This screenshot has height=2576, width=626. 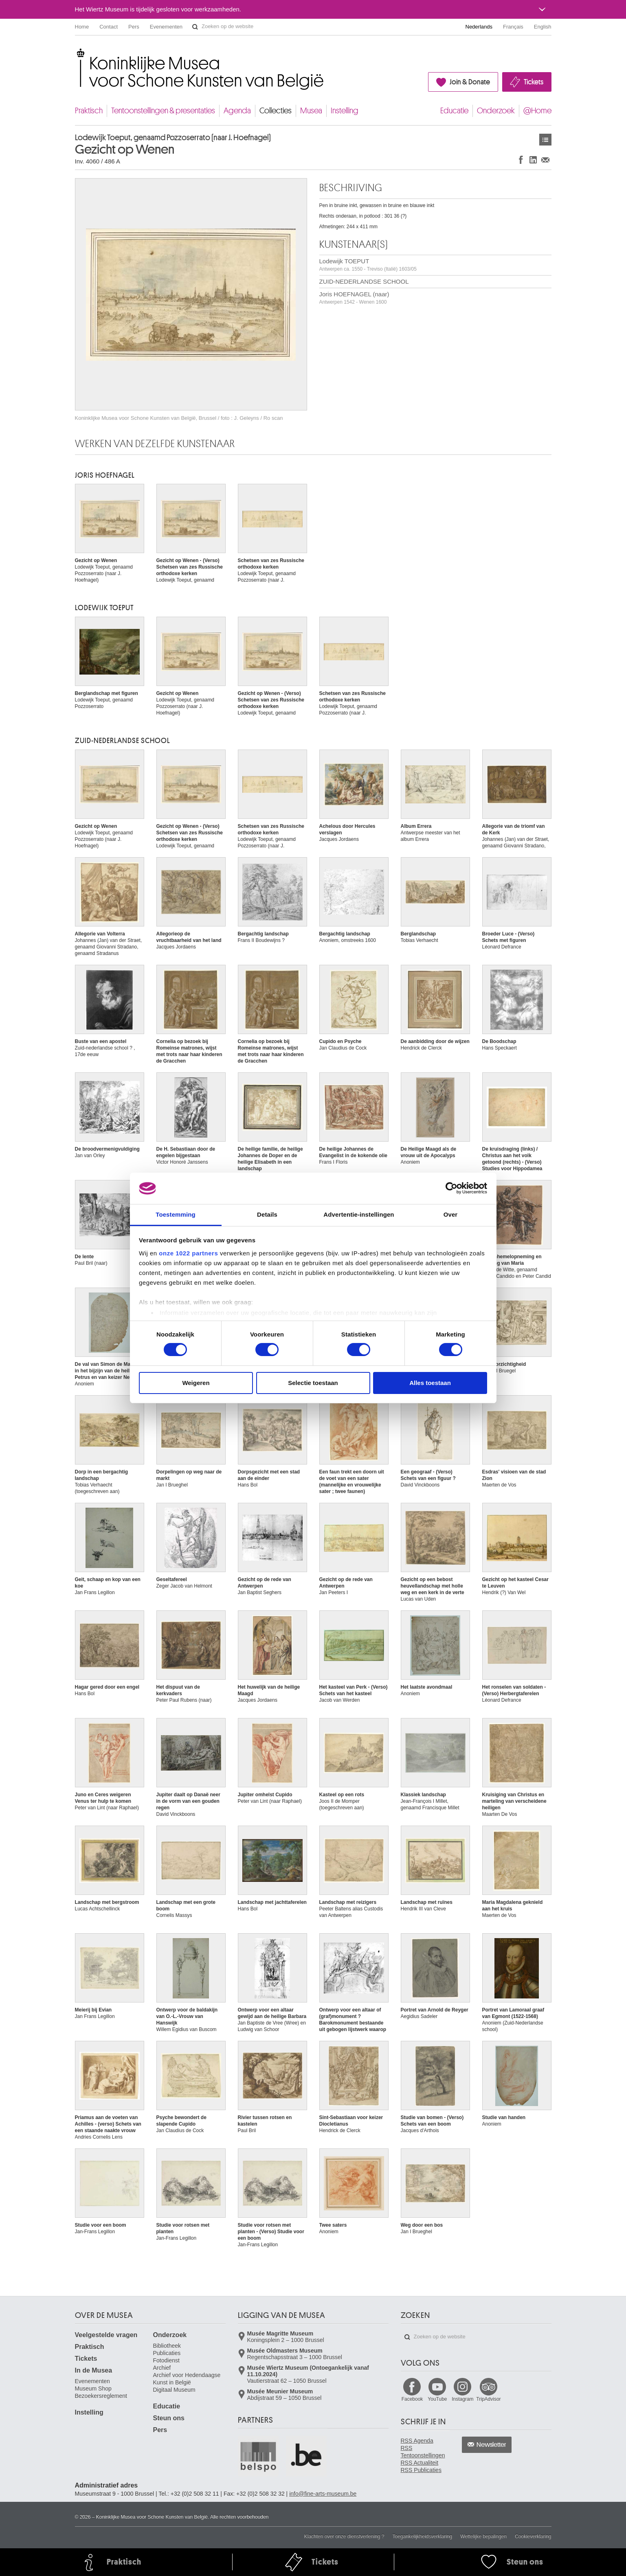 What do you see at coordinates (470, 82) in the screenshot?
I see `Join & Donate` at bounding box center [470, 82].